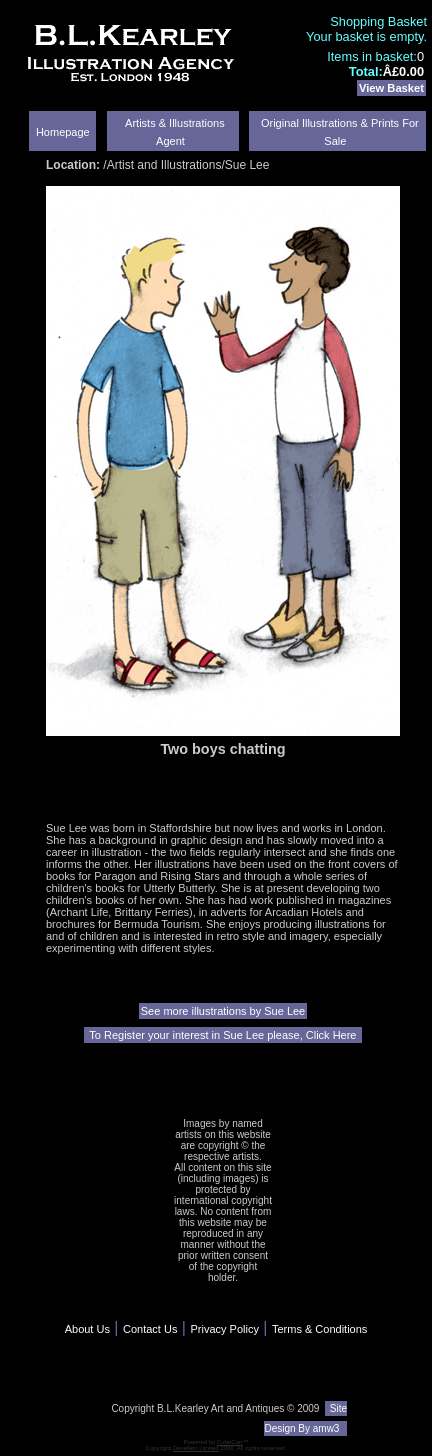 The image size is (432, 1456). What do you see at coordinates (164, 165) in the screenshot?
I see `Artist and Illustrations` at bounding box center [164, 165].